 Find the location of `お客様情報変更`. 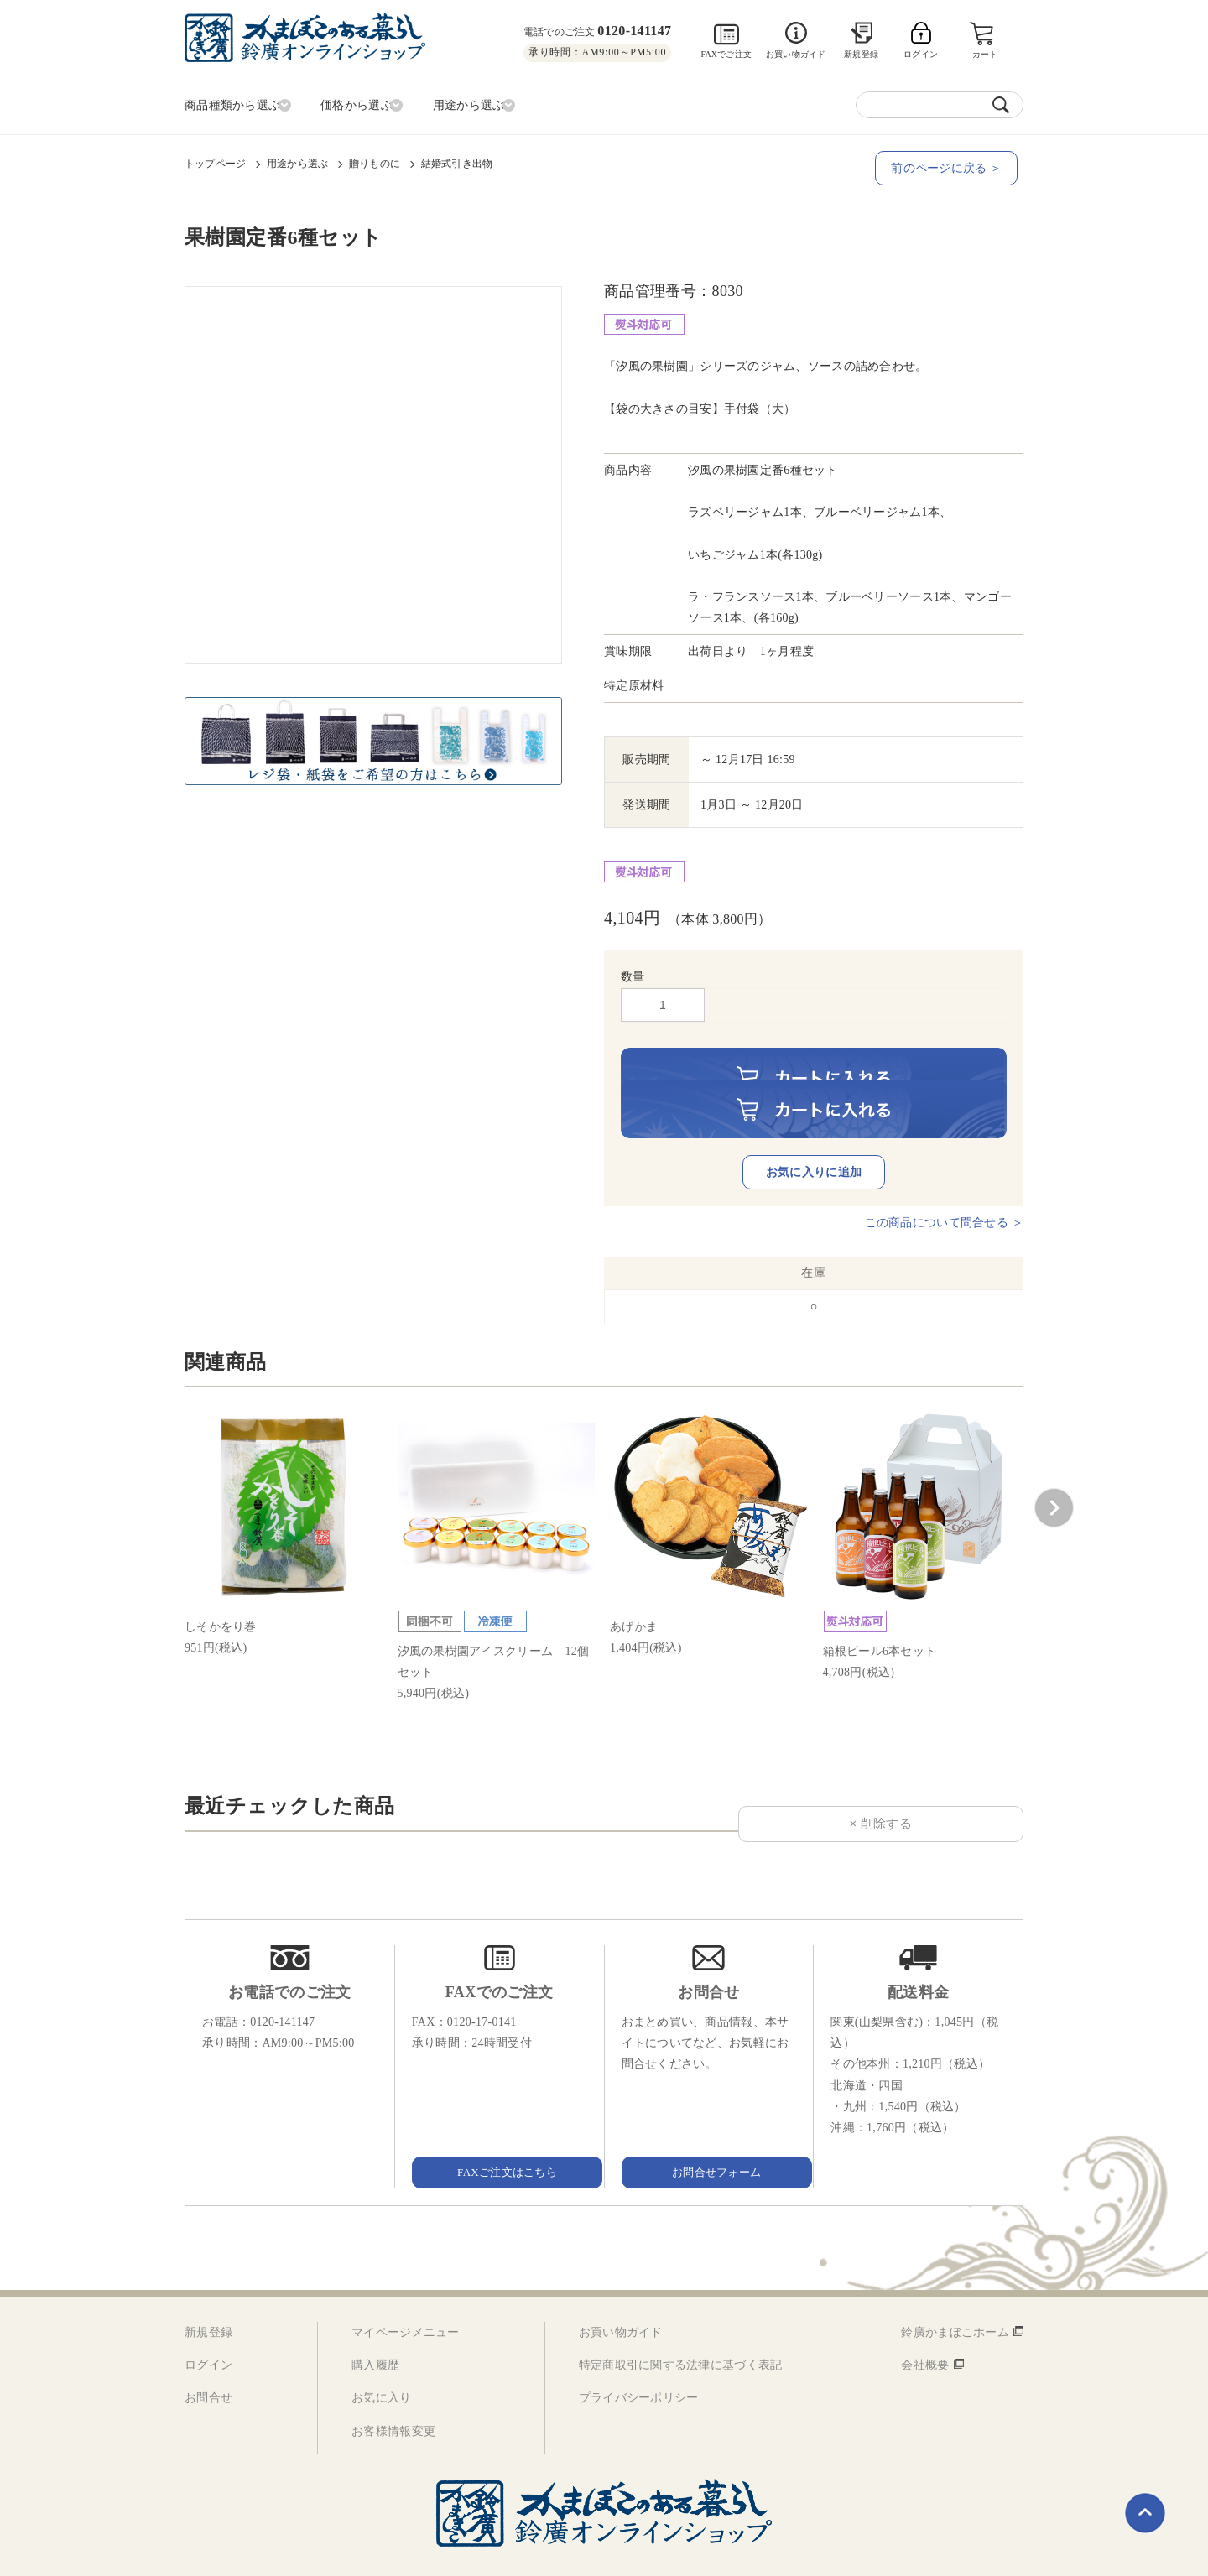

お客様情報変更 is located at coordinates (393, 2396).